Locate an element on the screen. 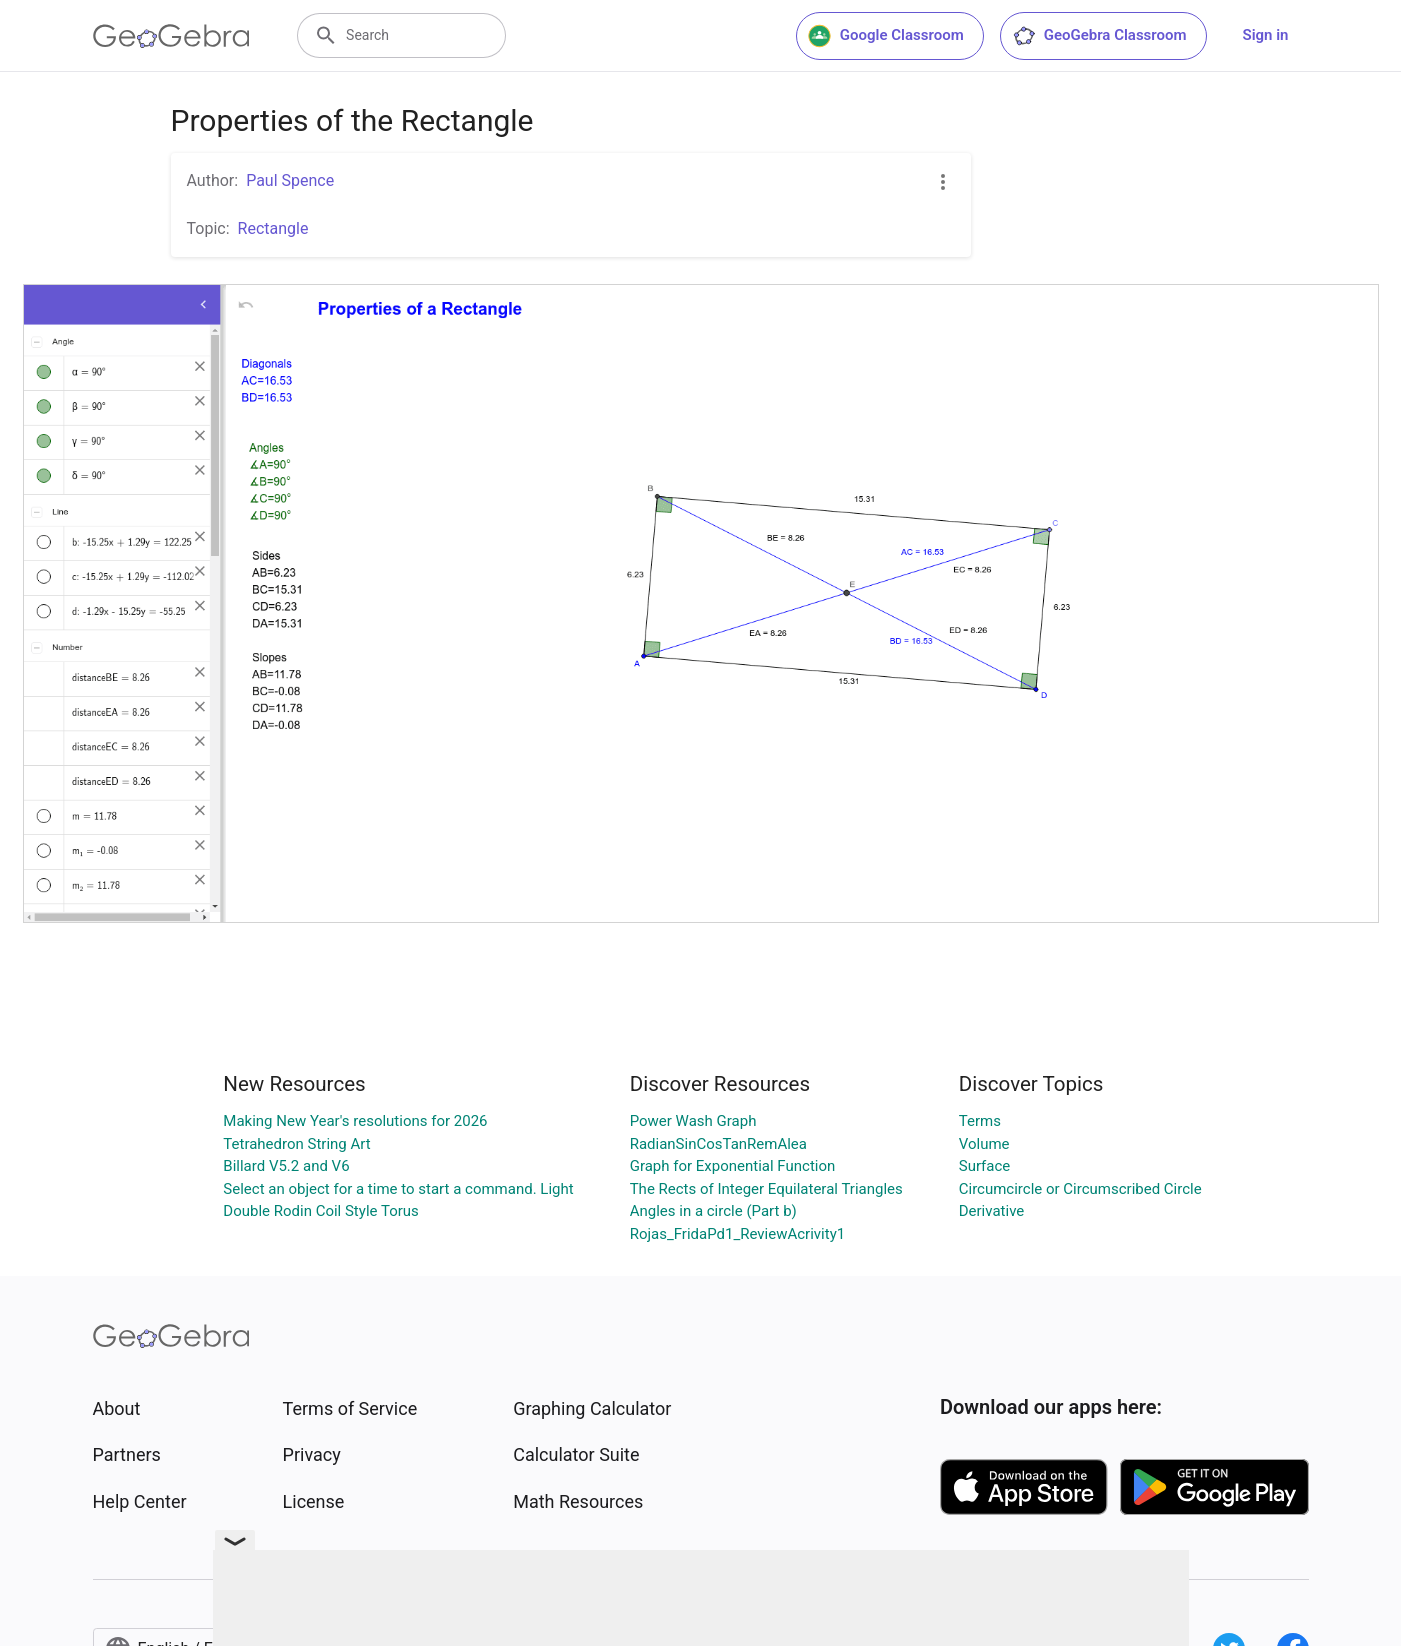  GeoGebra Classroom is located at coordinates (1099, 36).